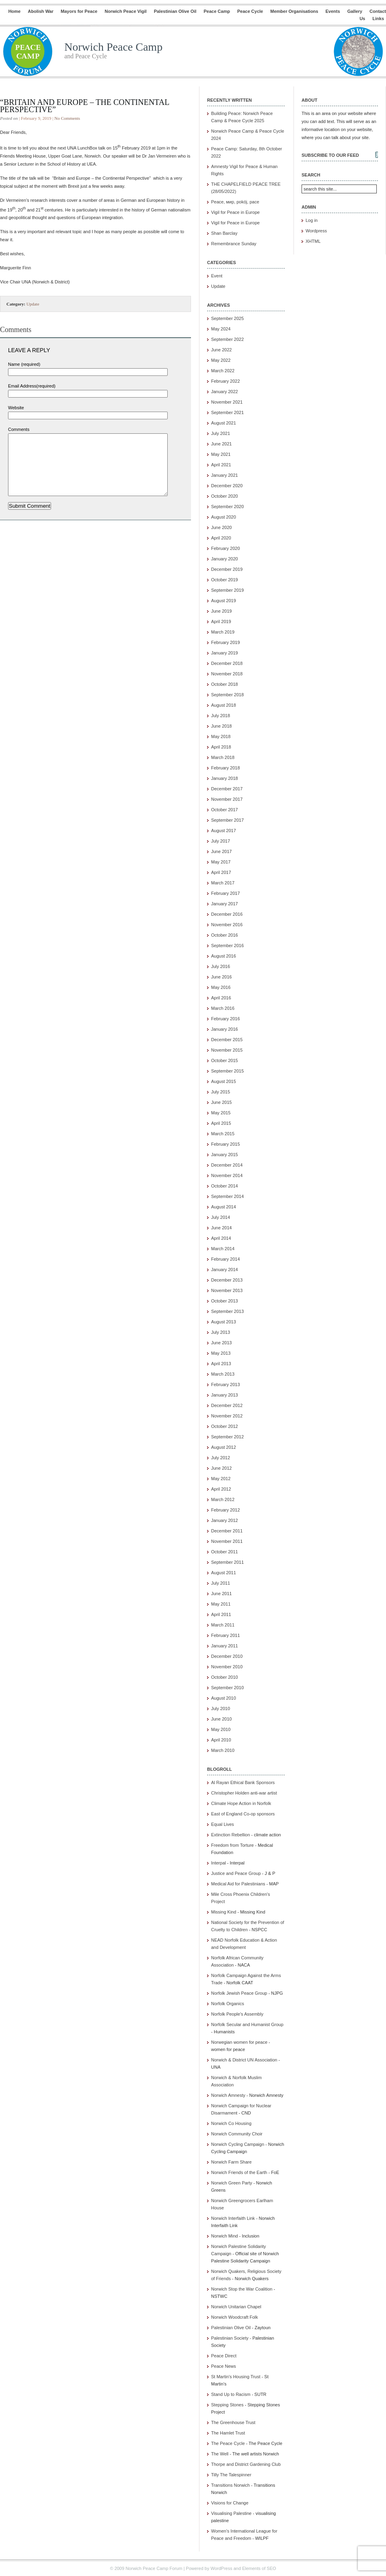 This screenshot has width=386, height=2576. What do you see at coordinates (221, 1719) in the screenshot?
I see `June 2010` at bounding box center [221, 1719].